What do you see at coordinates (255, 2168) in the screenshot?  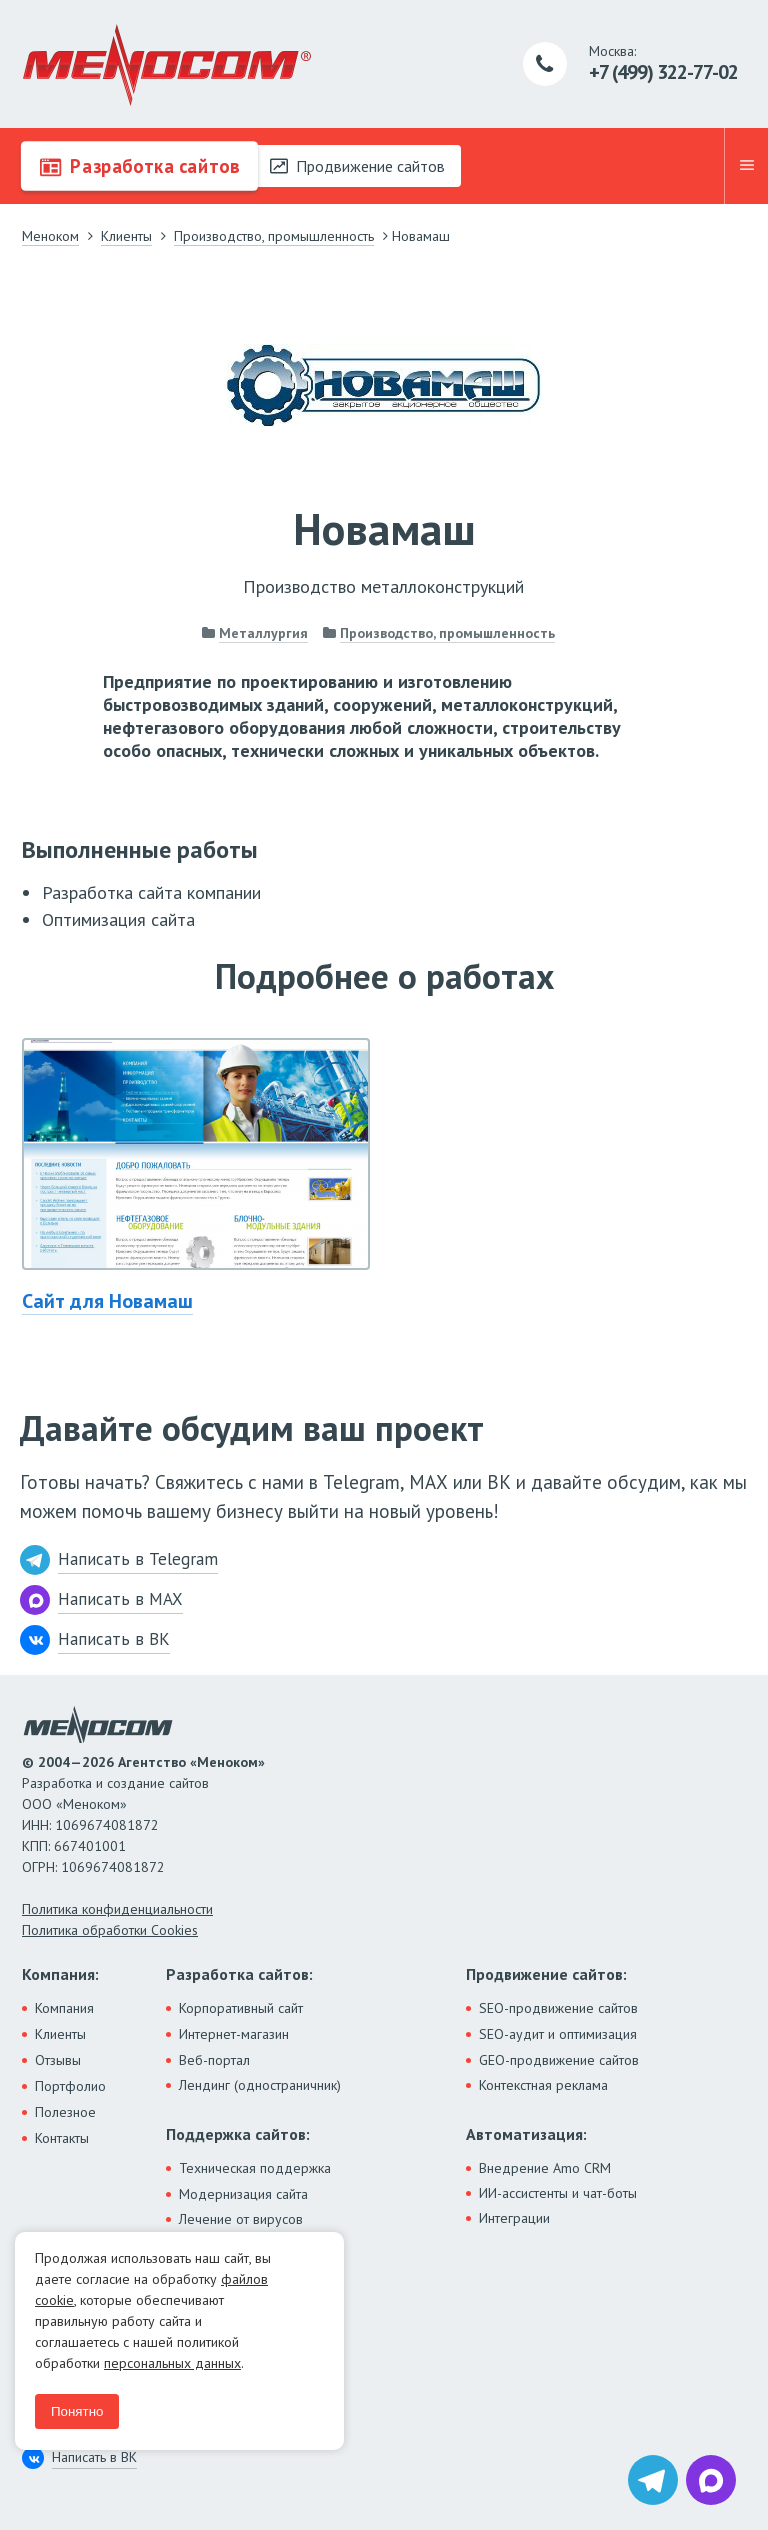 I see `Техническая поддержка` at bounding box center [255, 2168].